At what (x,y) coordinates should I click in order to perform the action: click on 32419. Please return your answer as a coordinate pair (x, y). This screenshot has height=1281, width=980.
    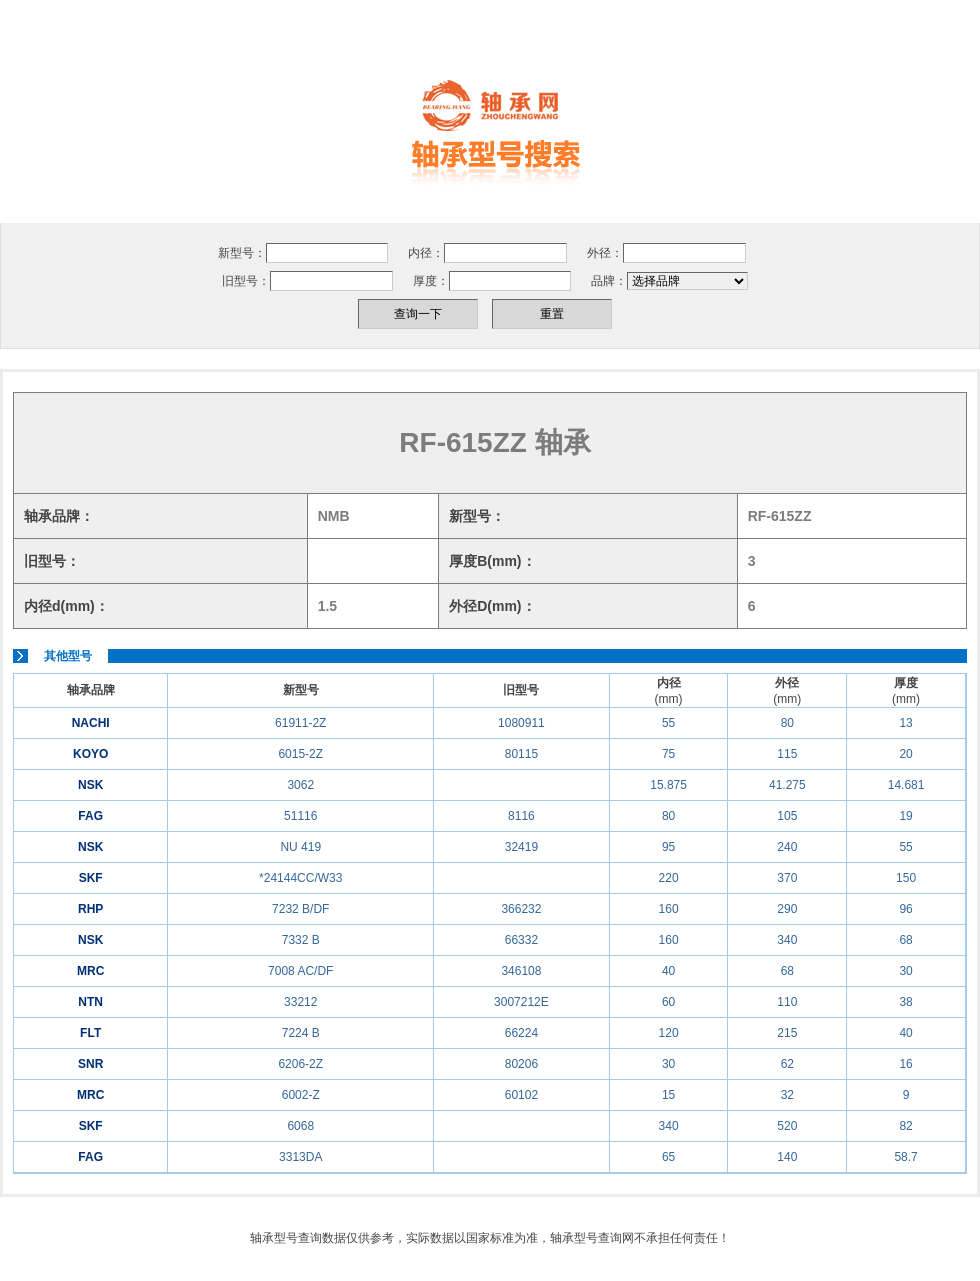
    Looking at the image, I should click on (521, 847).